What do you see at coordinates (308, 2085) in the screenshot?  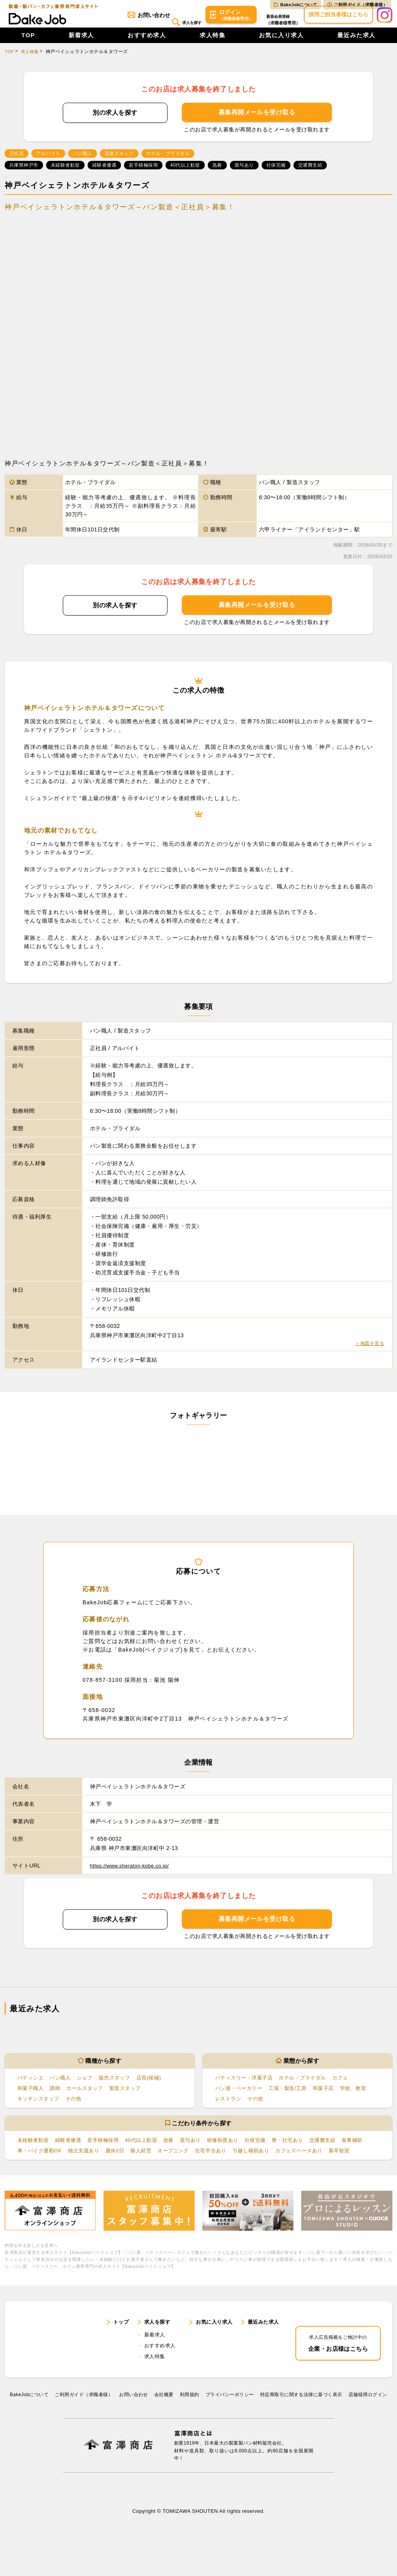 I see `ホテル・ブライダル` at bounding box center [308, 2085].